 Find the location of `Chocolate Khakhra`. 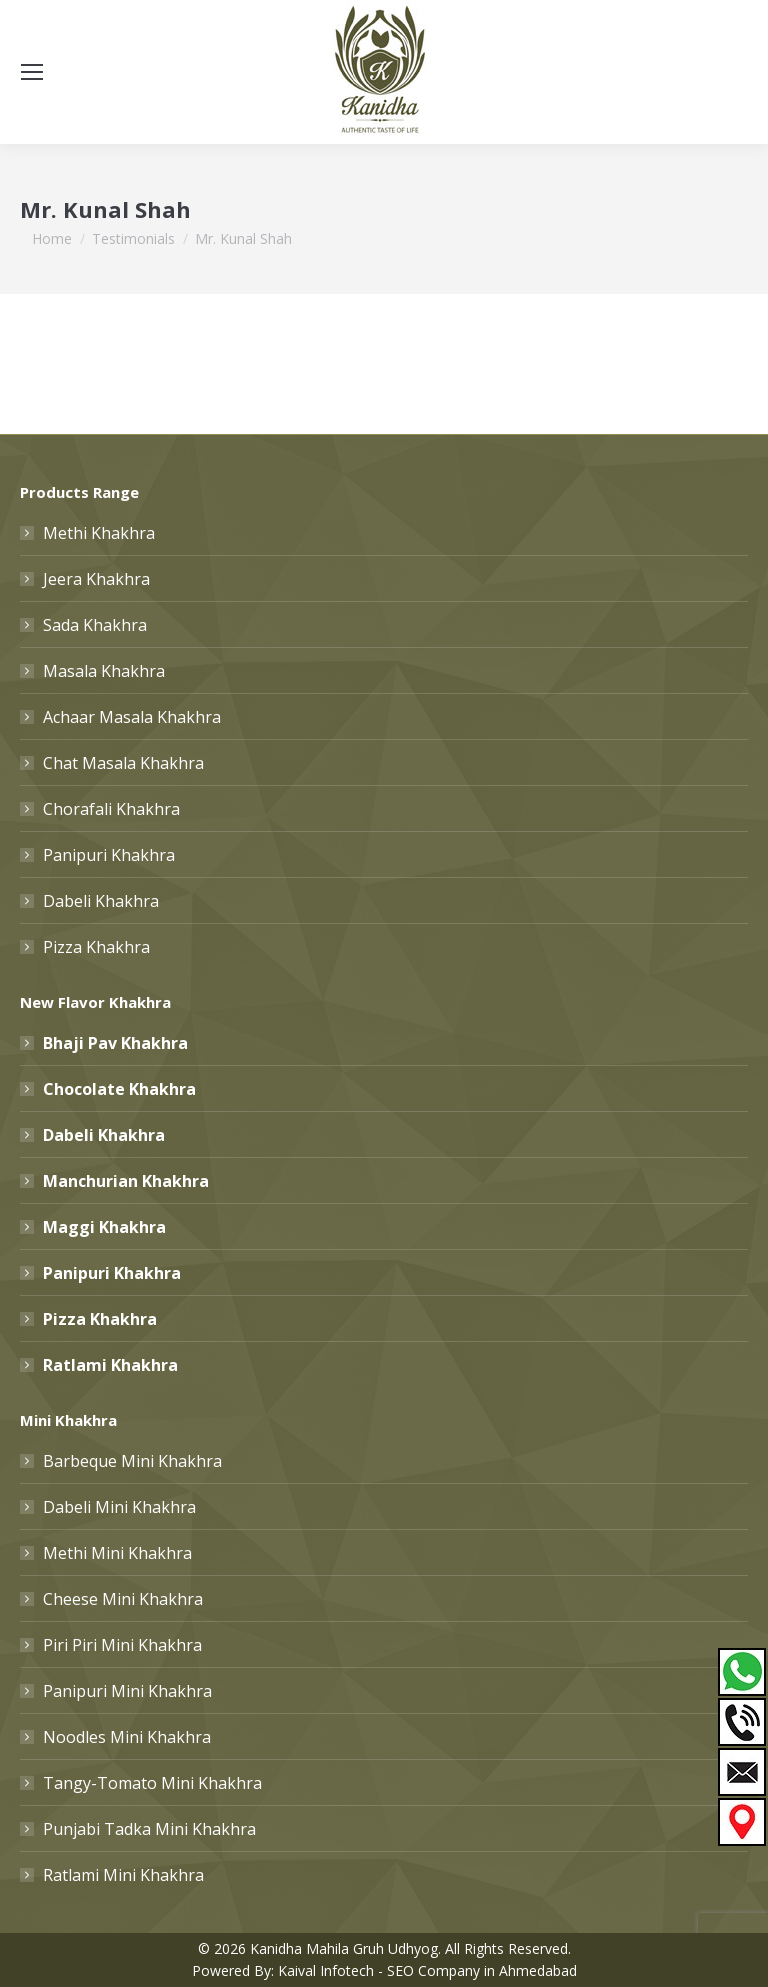

Chocolate Khakhra is located at coordinates (119, 1089).